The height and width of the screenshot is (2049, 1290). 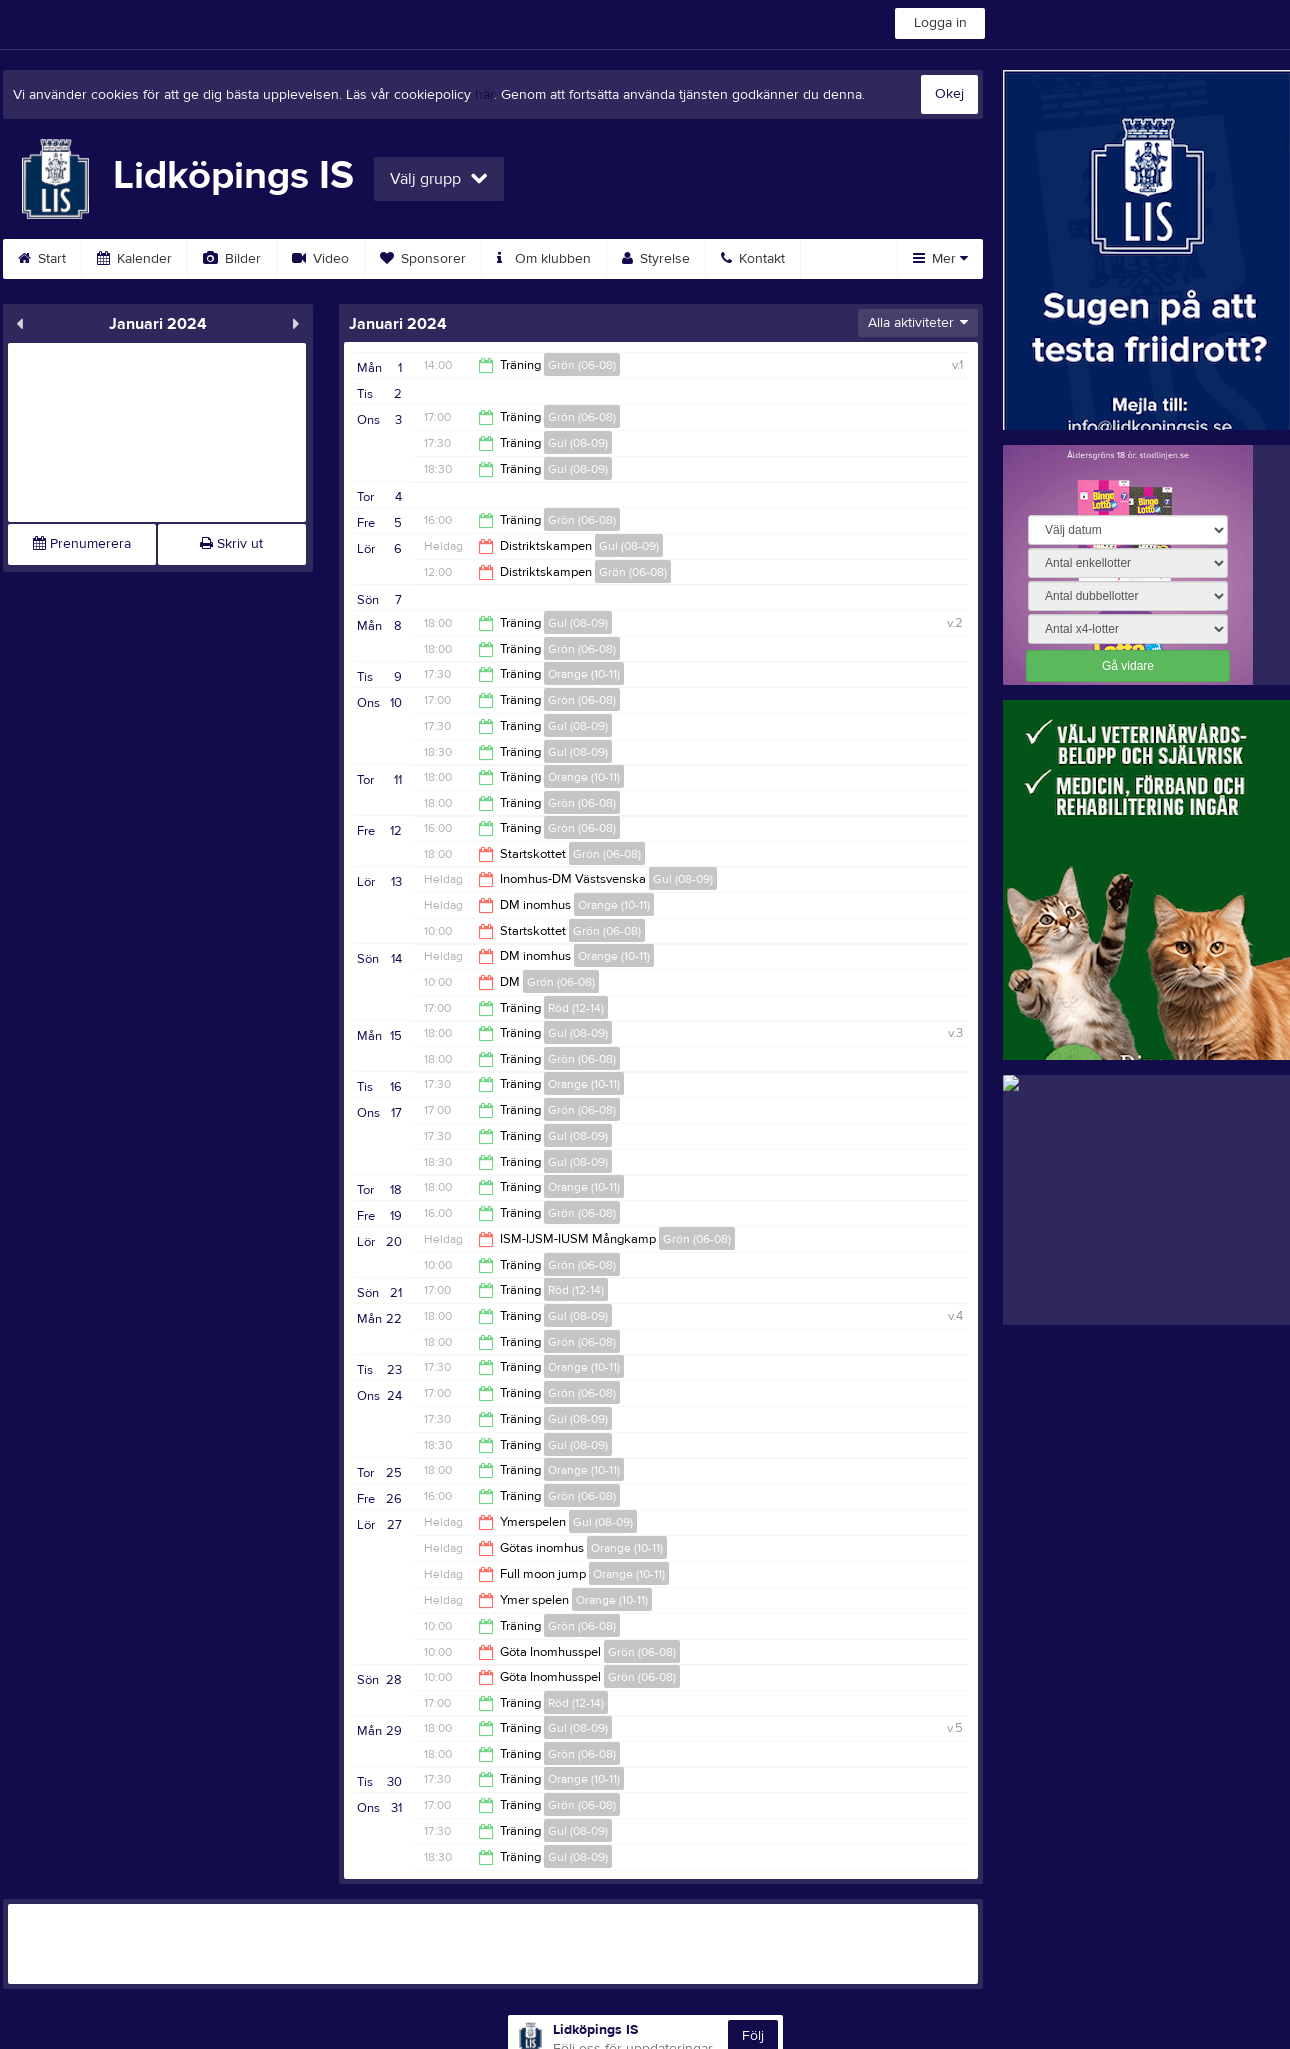 I want to click on Kontakt, so click(x=753, y=259).